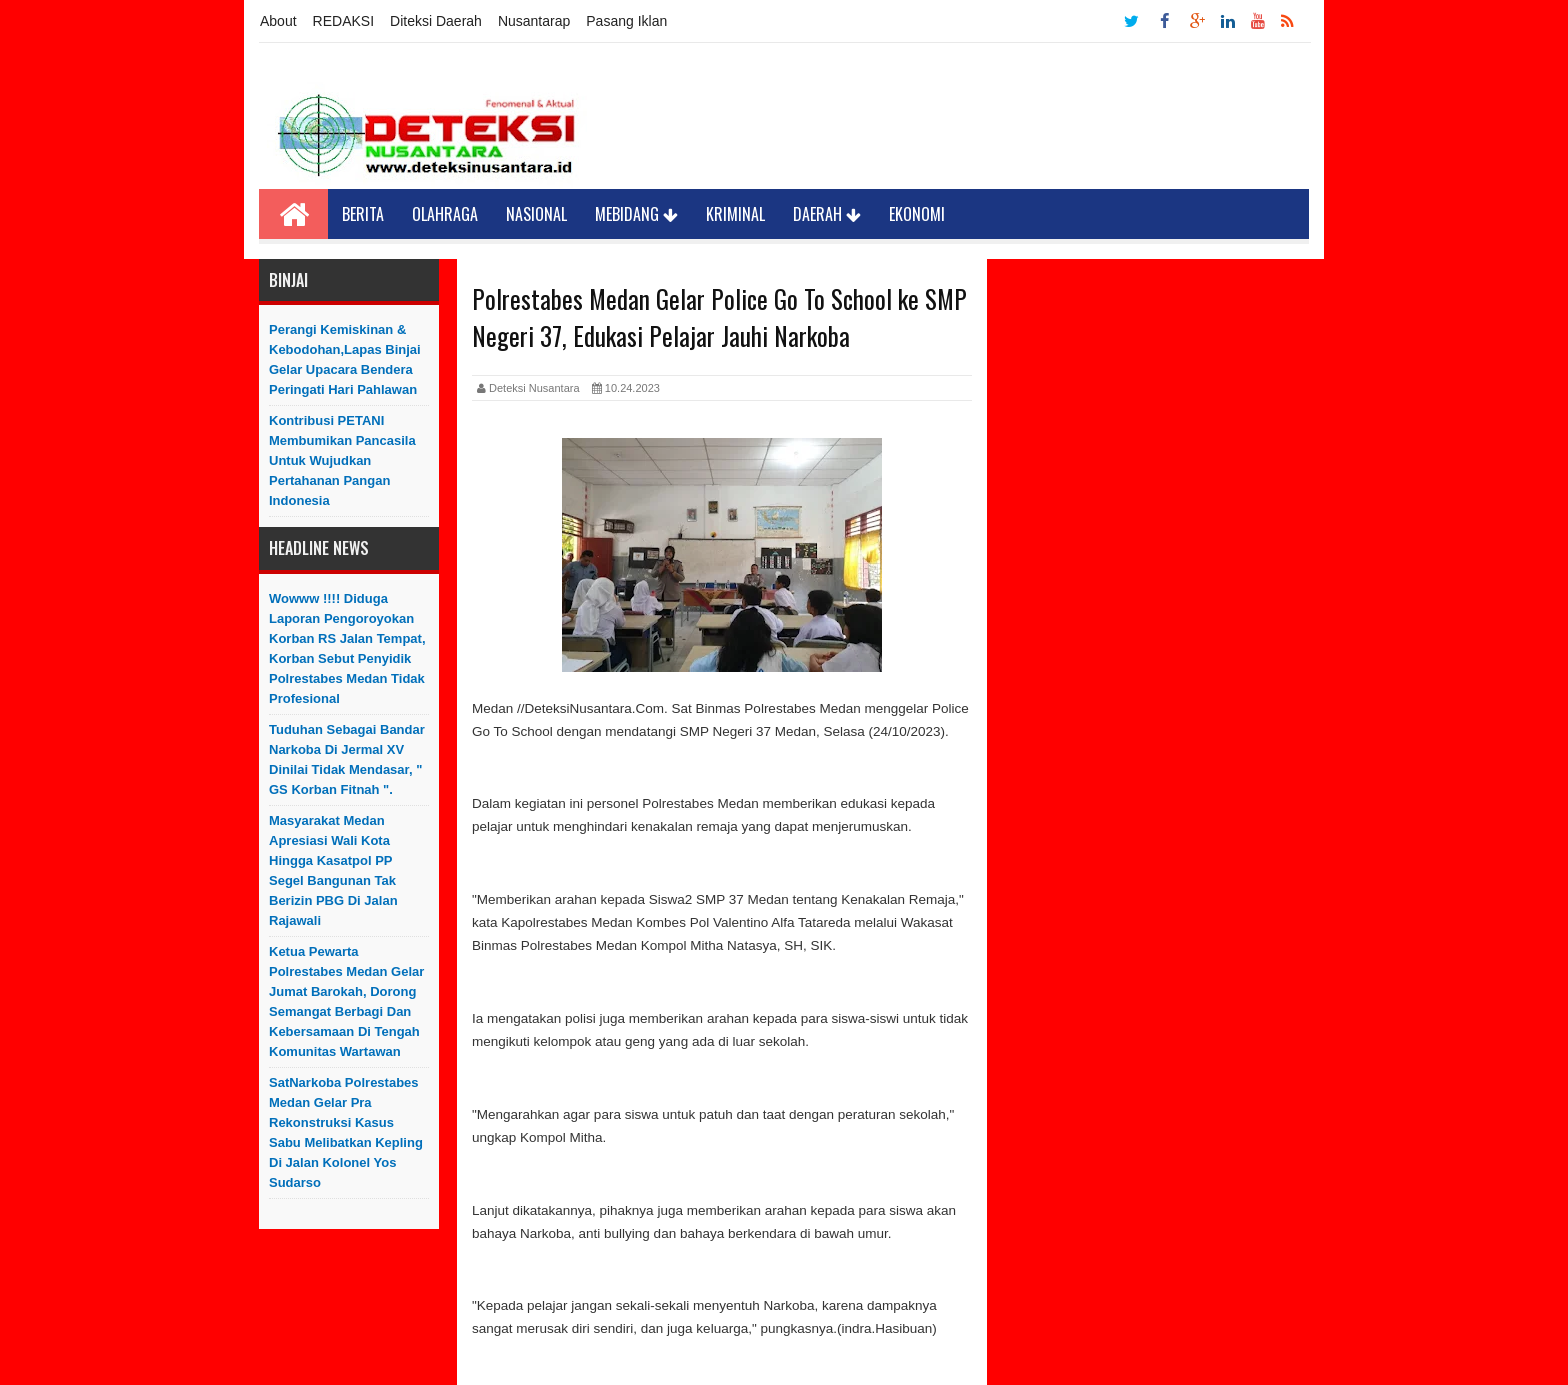 Image resolution: width=1568 pixels, height=1385 pixels. What do you see at coordinates (827, 214) in the screenshot?
I see `Daerah` at bounding box center [827, 214].